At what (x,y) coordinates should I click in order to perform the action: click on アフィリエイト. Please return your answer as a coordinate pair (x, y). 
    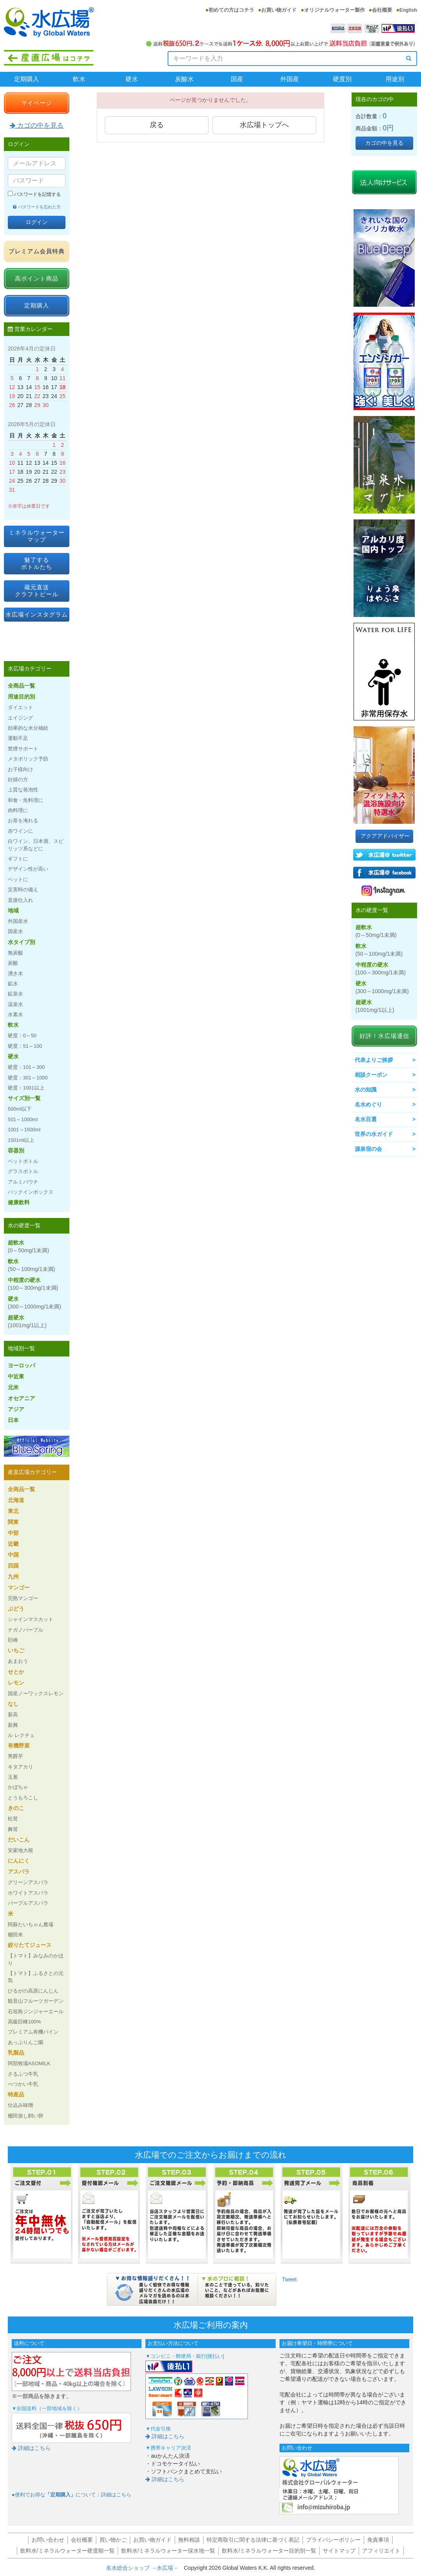
    Looking at the image, I should click on (381, 2551).